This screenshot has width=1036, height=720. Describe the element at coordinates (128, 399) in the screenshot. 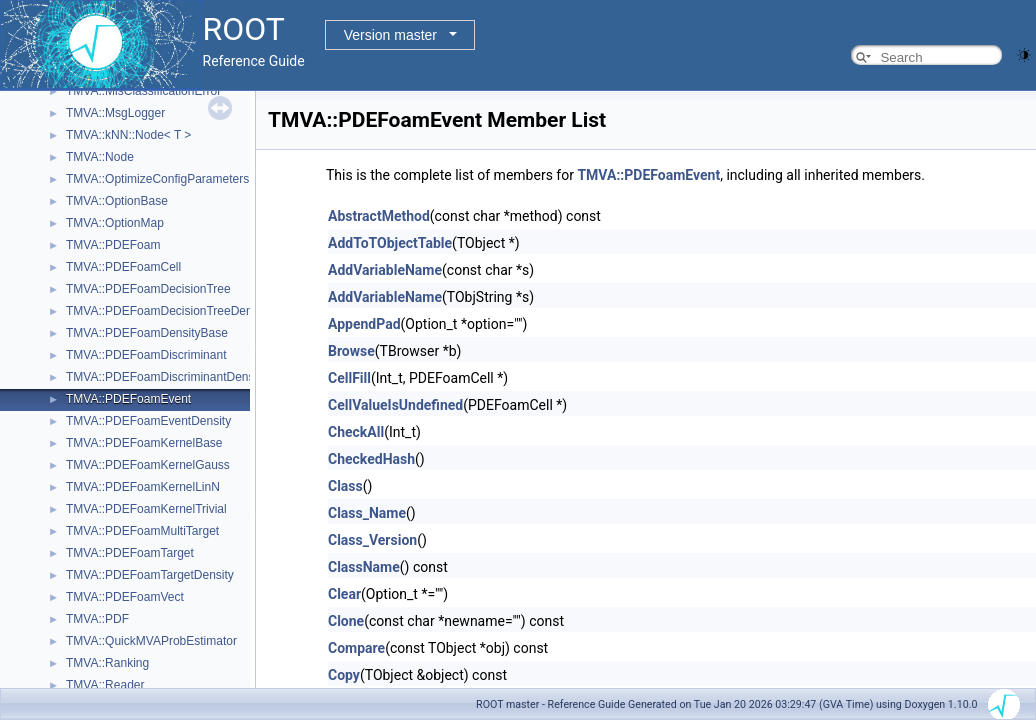

I see `TMVA::PDEFoamEvent` at that location.